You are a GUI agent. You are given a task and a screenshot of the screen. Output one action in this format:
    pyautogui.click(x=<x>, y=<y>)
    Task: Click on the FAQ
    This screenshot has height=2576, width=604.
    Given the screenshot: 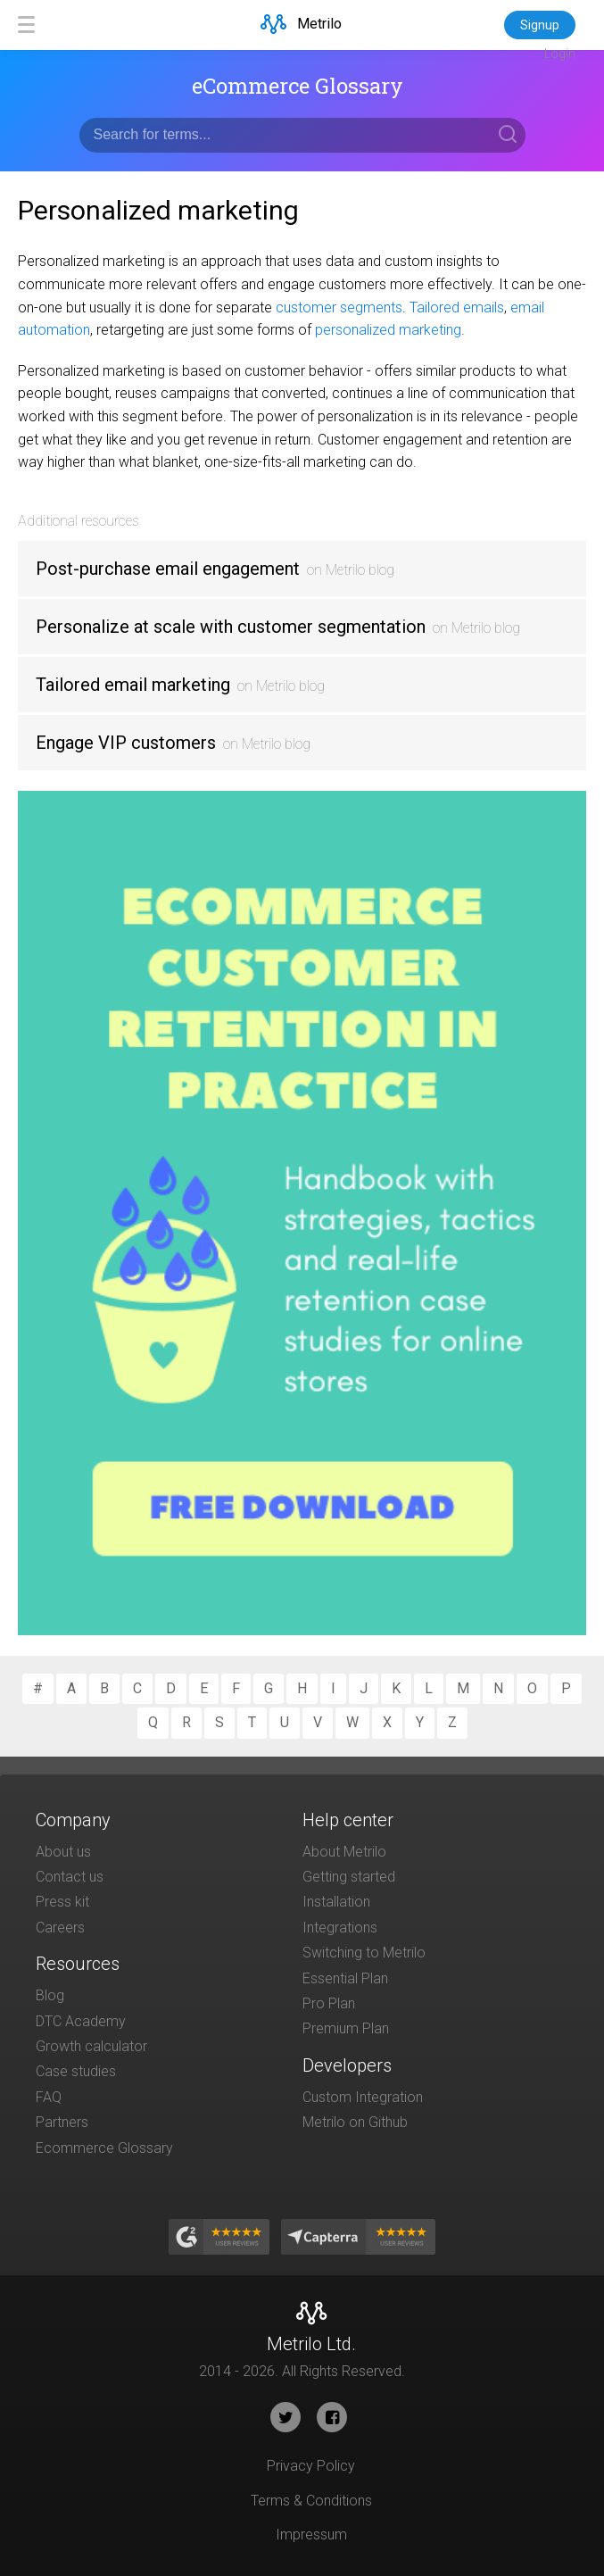 What is the action you would take?
    pyautogui.click(x=49, y=2097)
    